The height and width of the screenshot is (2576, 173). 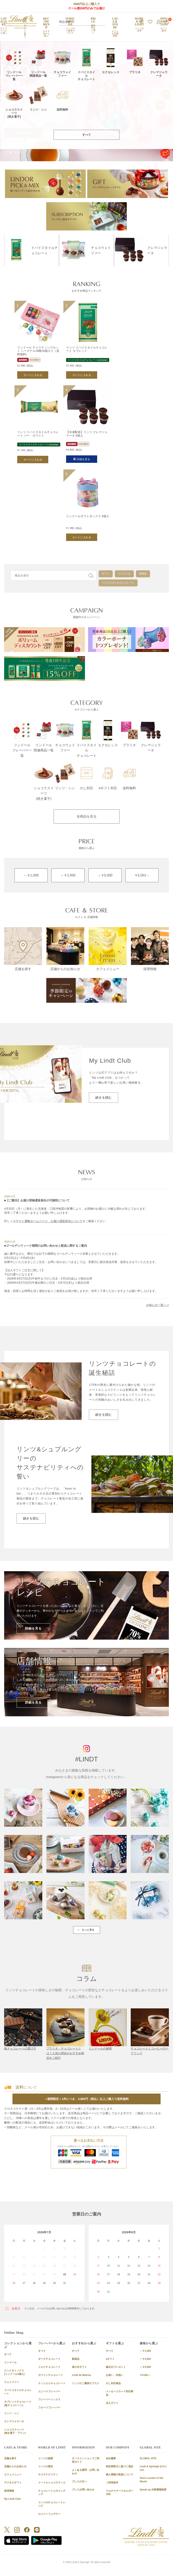 What do you see at coordinates (51, 2511) in the screenshot?
I see `リンツのチョコレートレシピ` at bounding box center [51, 2511].